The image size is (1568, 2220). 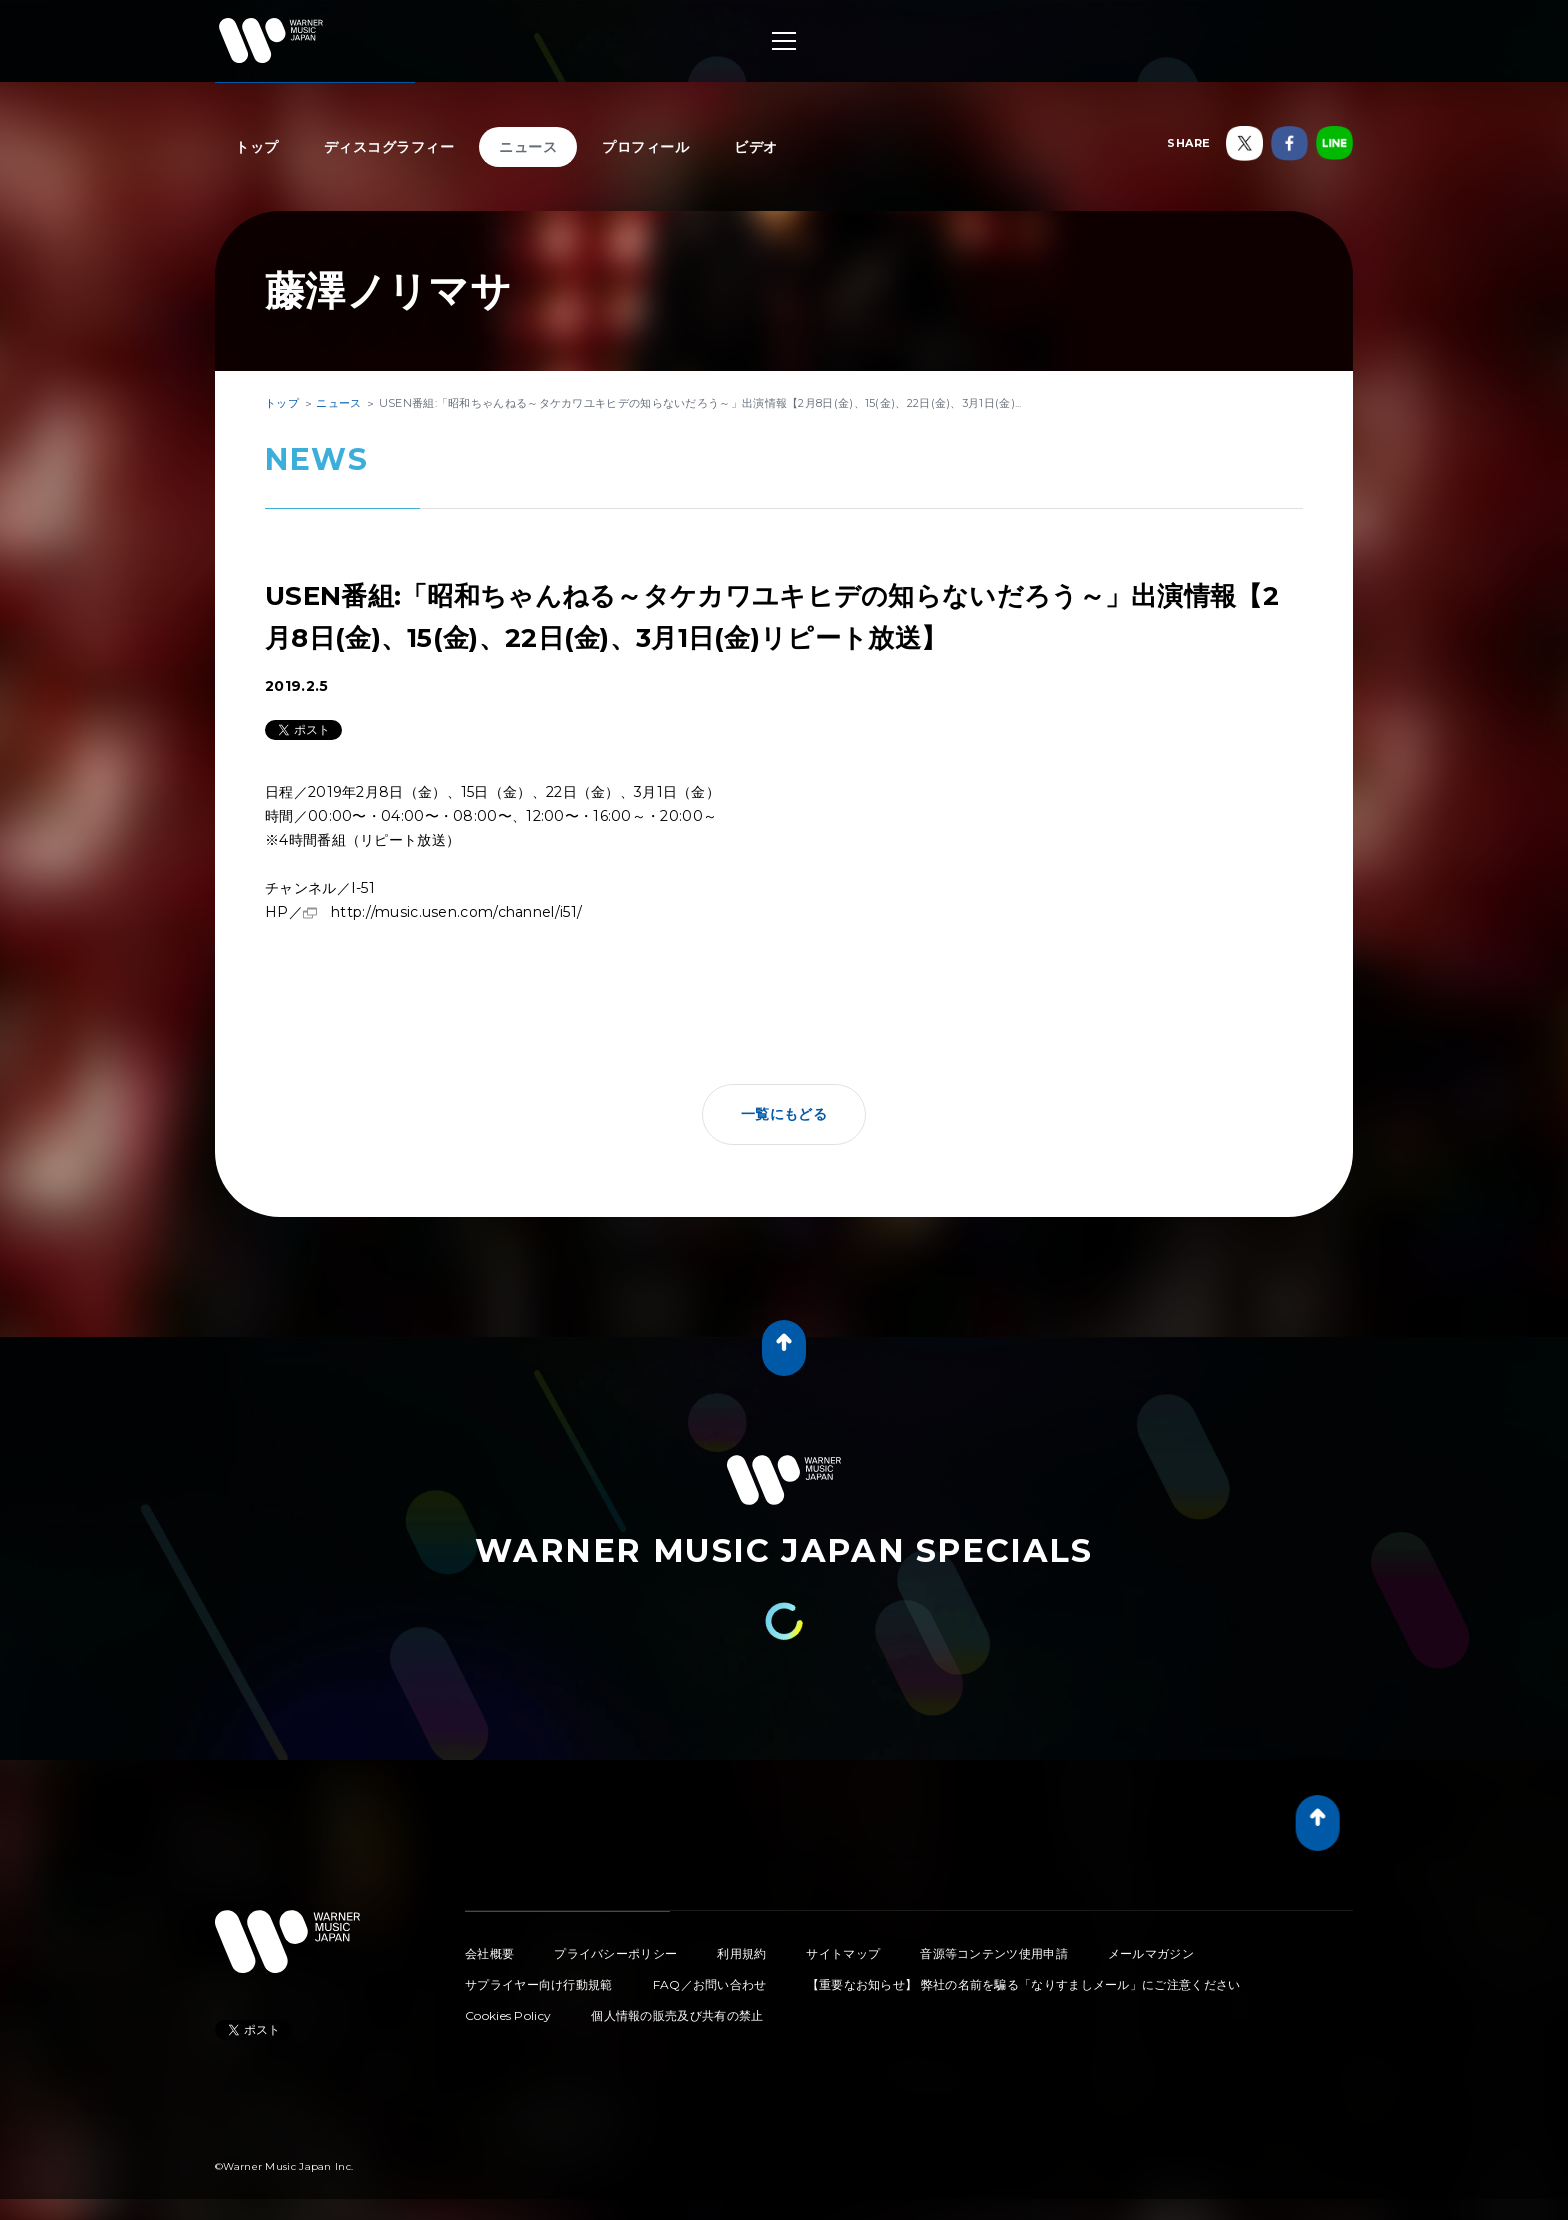 What do you see at coordinates (710, 1984) in the screenshot?
I see `FAQ／お問い合わせ` at bounding box center [710, 1984].